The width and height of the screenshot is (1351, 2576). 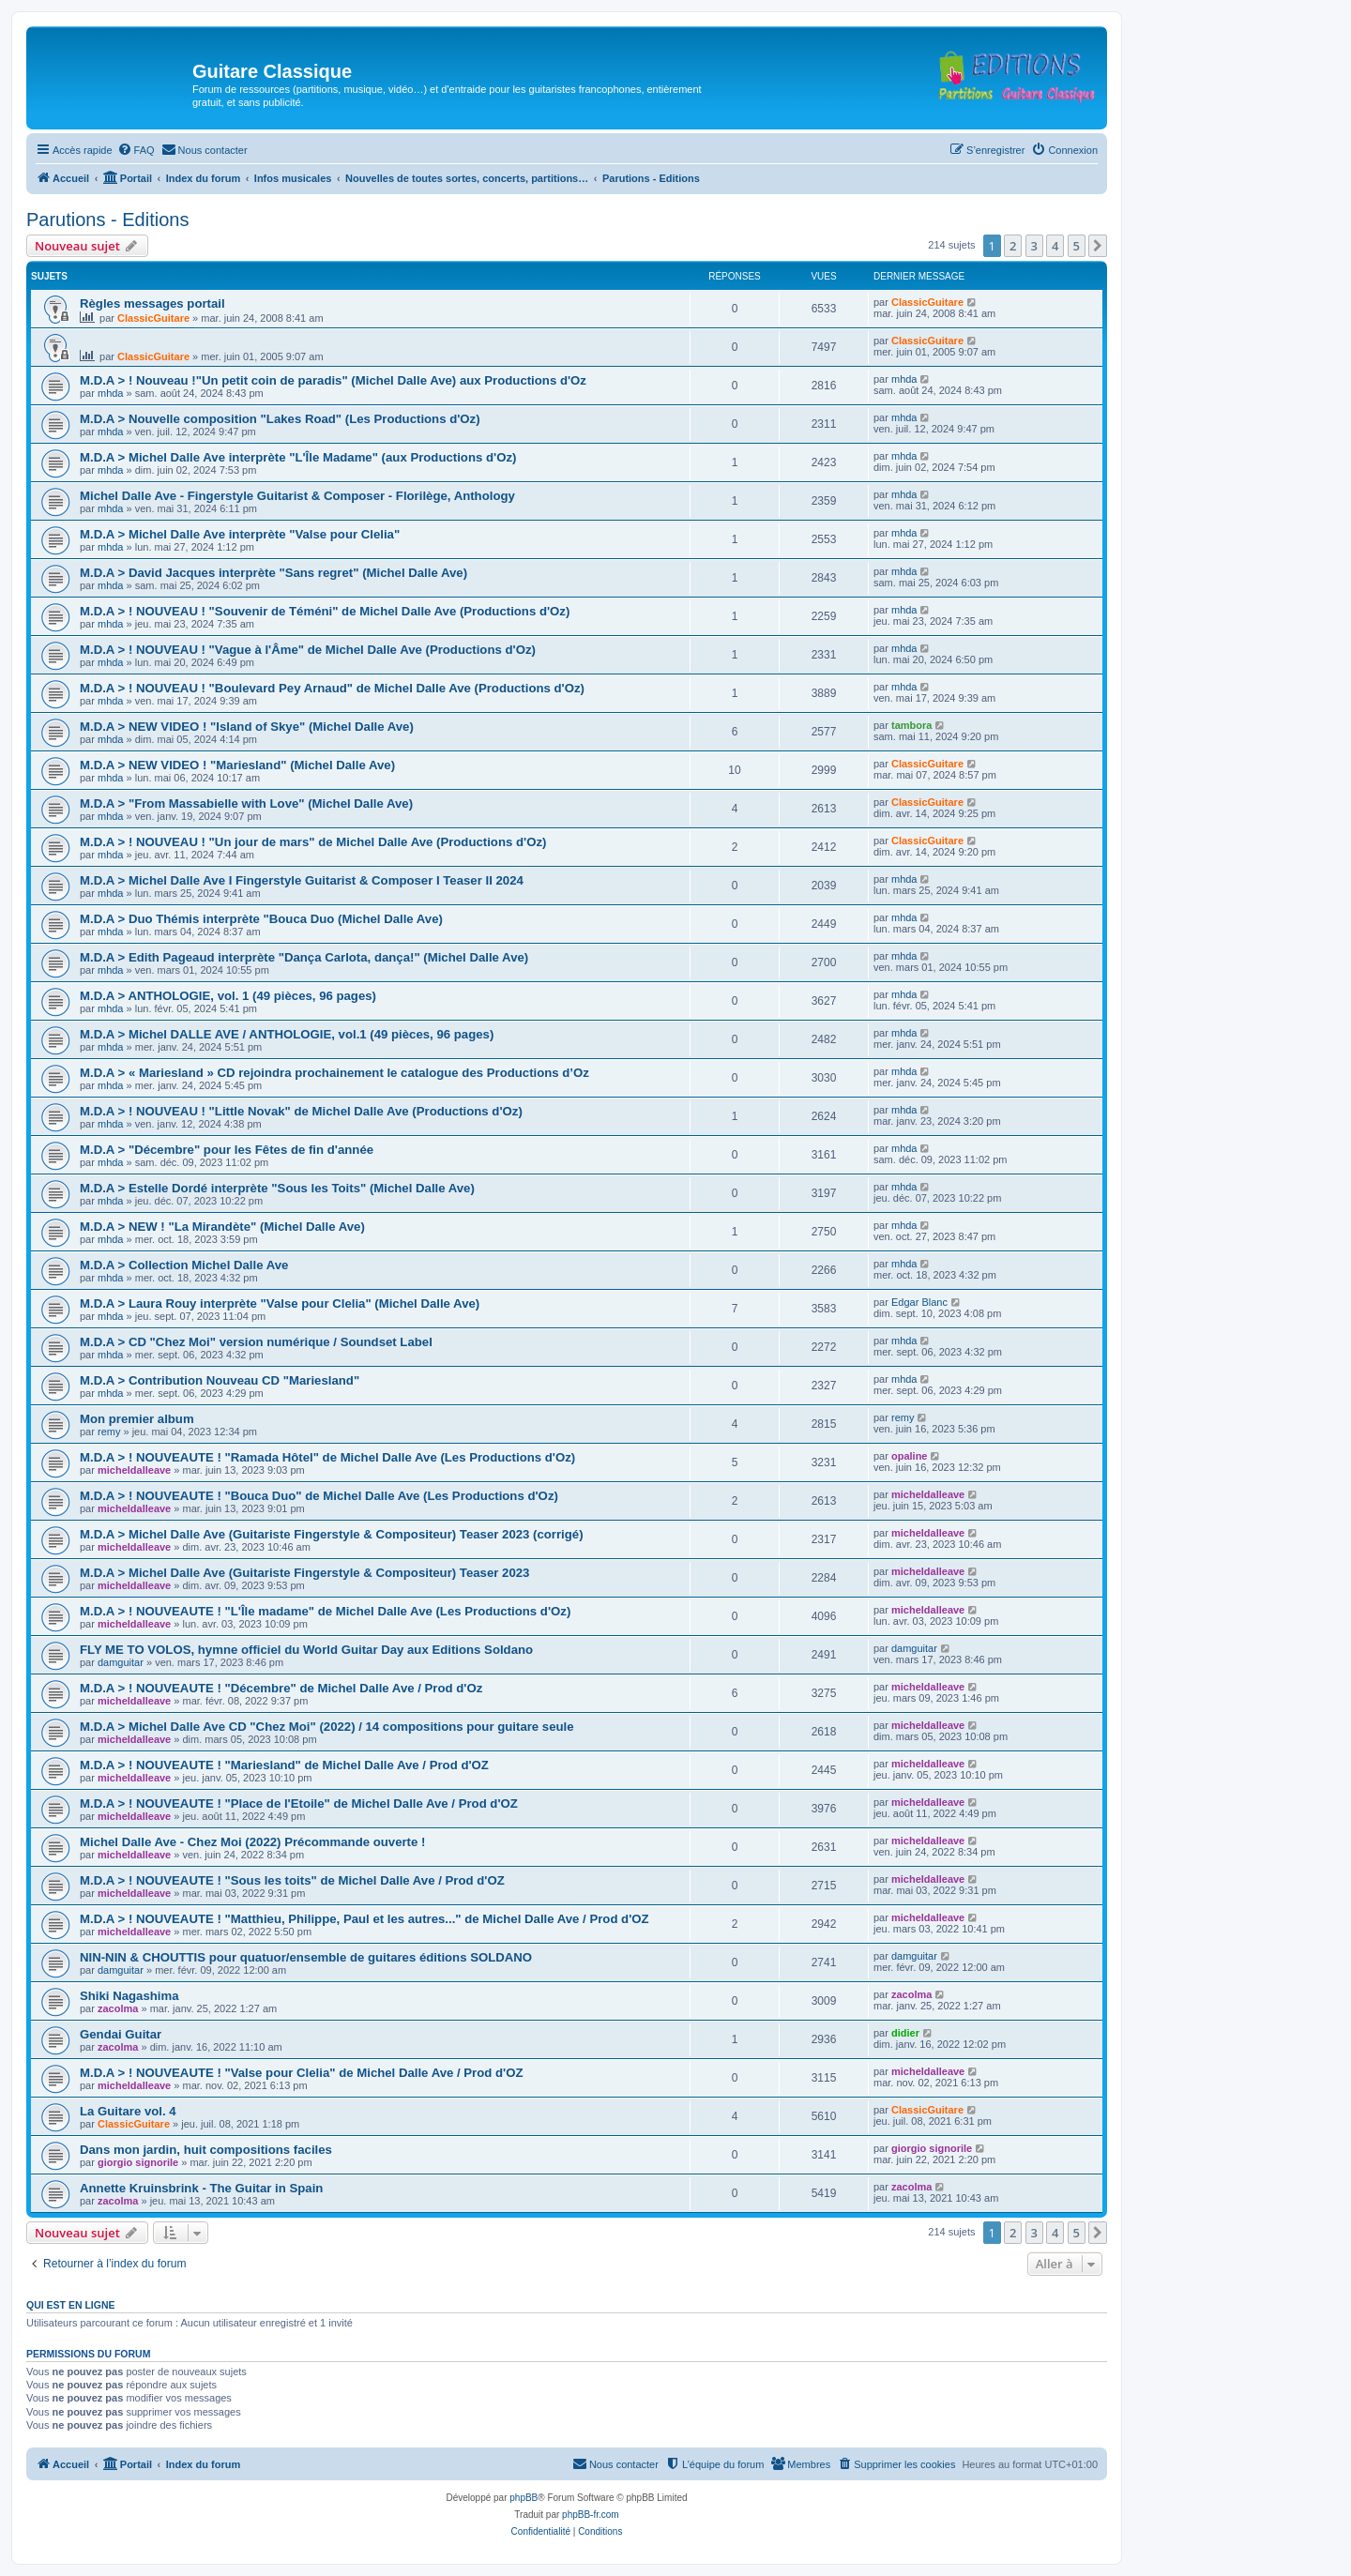 I want to click on M.D.A > Duo Thémis interprète "Bouca Duo (Michel Dalle Ave), so click(x=261, y=919).